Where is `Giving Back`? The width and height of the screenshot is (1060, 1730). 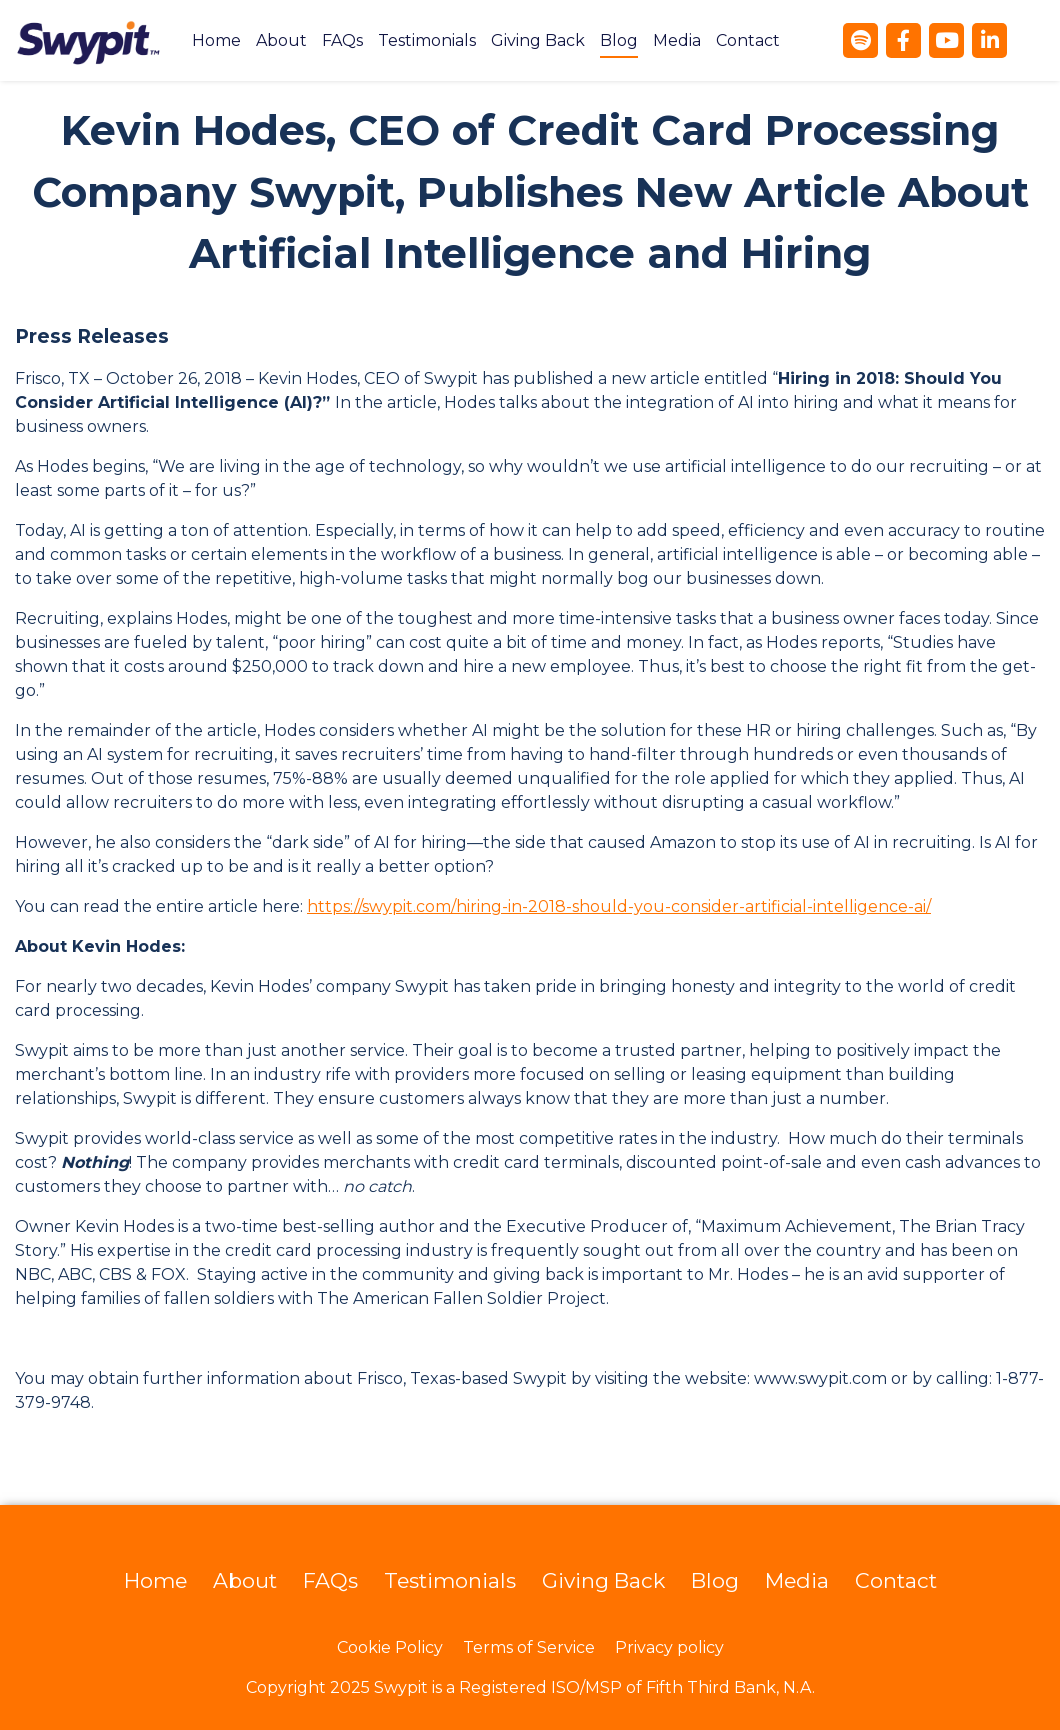
Giving Back is located at coordinates (538, 40).